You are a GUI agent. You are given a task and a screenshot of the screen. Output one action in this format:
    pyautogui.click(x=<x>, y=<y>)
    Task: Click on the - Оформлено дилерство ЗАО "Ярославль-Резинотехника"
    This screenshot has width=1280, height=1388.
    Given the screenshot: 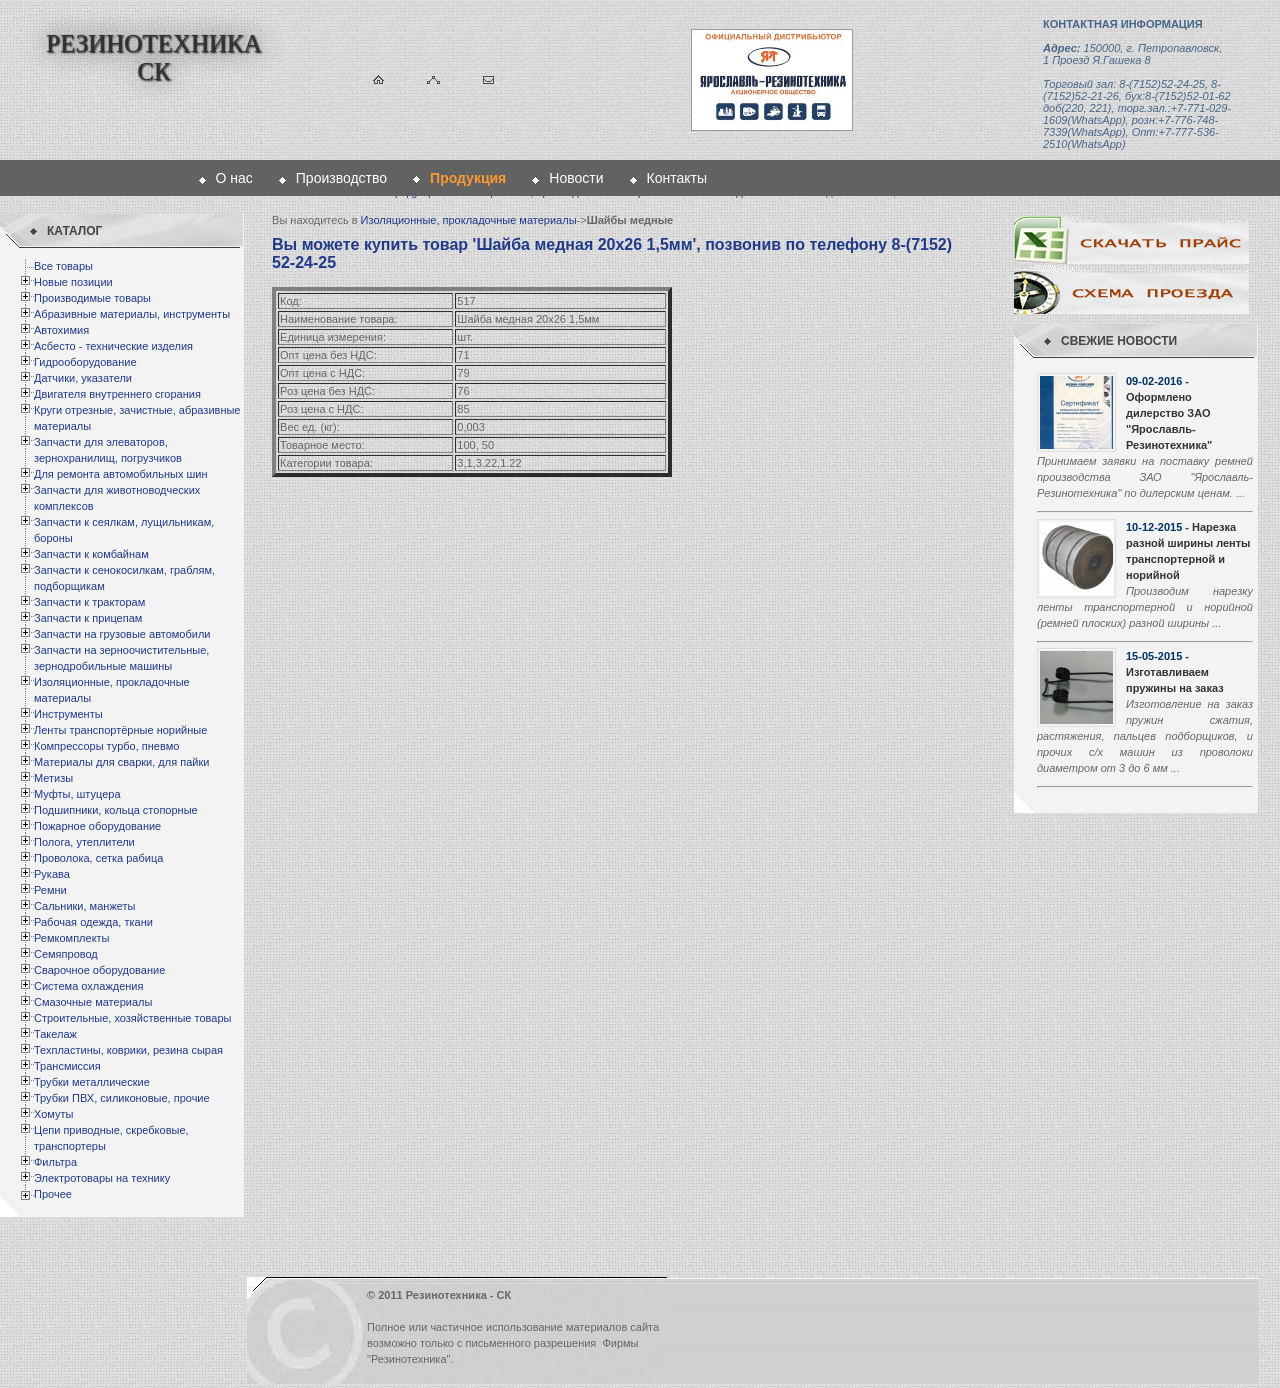 What is the action you would take?
    pyautogui.click(x=1169, y=413)
    